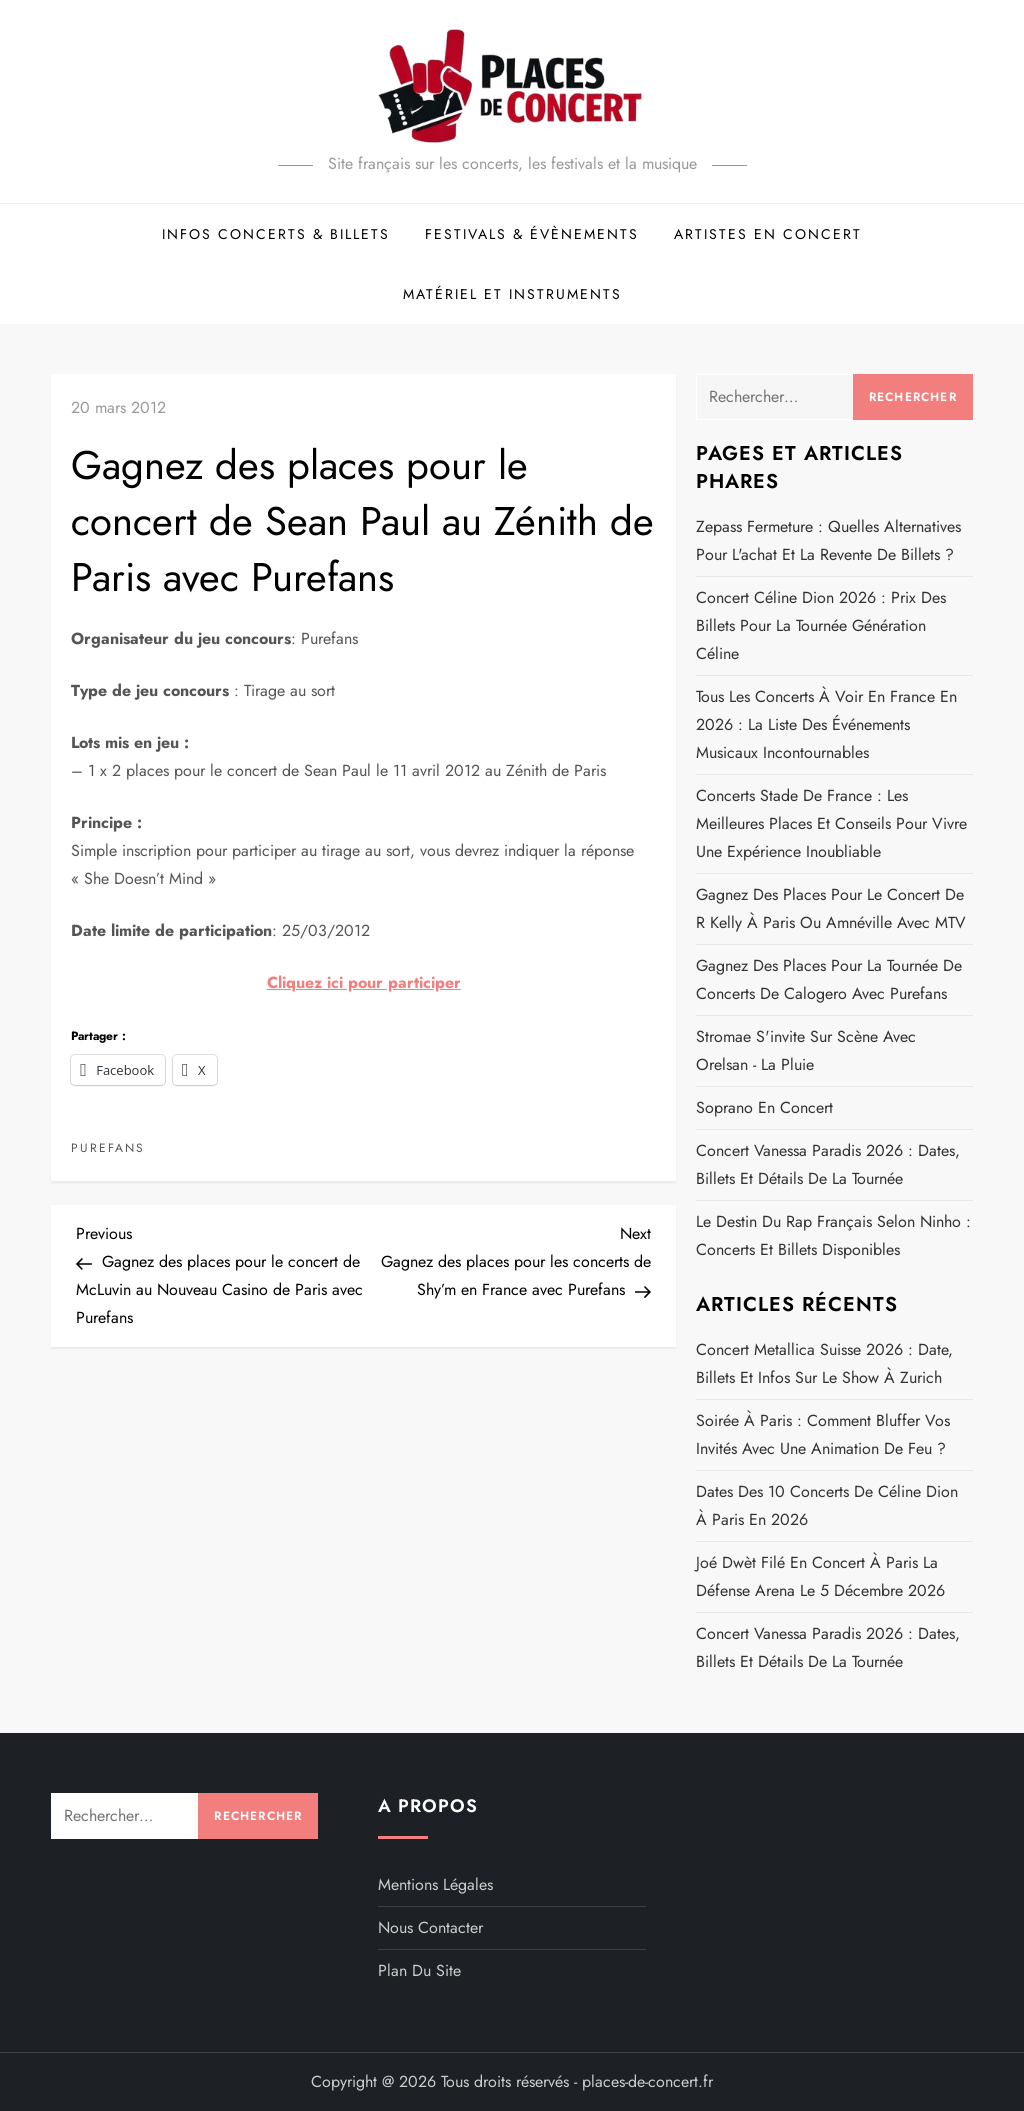 This screenshot has width=1024, height=2111. What do you see at coordinates (419, 1970) in the screenshot?
I see `Plan du site` at bounding box center [419, 1970].